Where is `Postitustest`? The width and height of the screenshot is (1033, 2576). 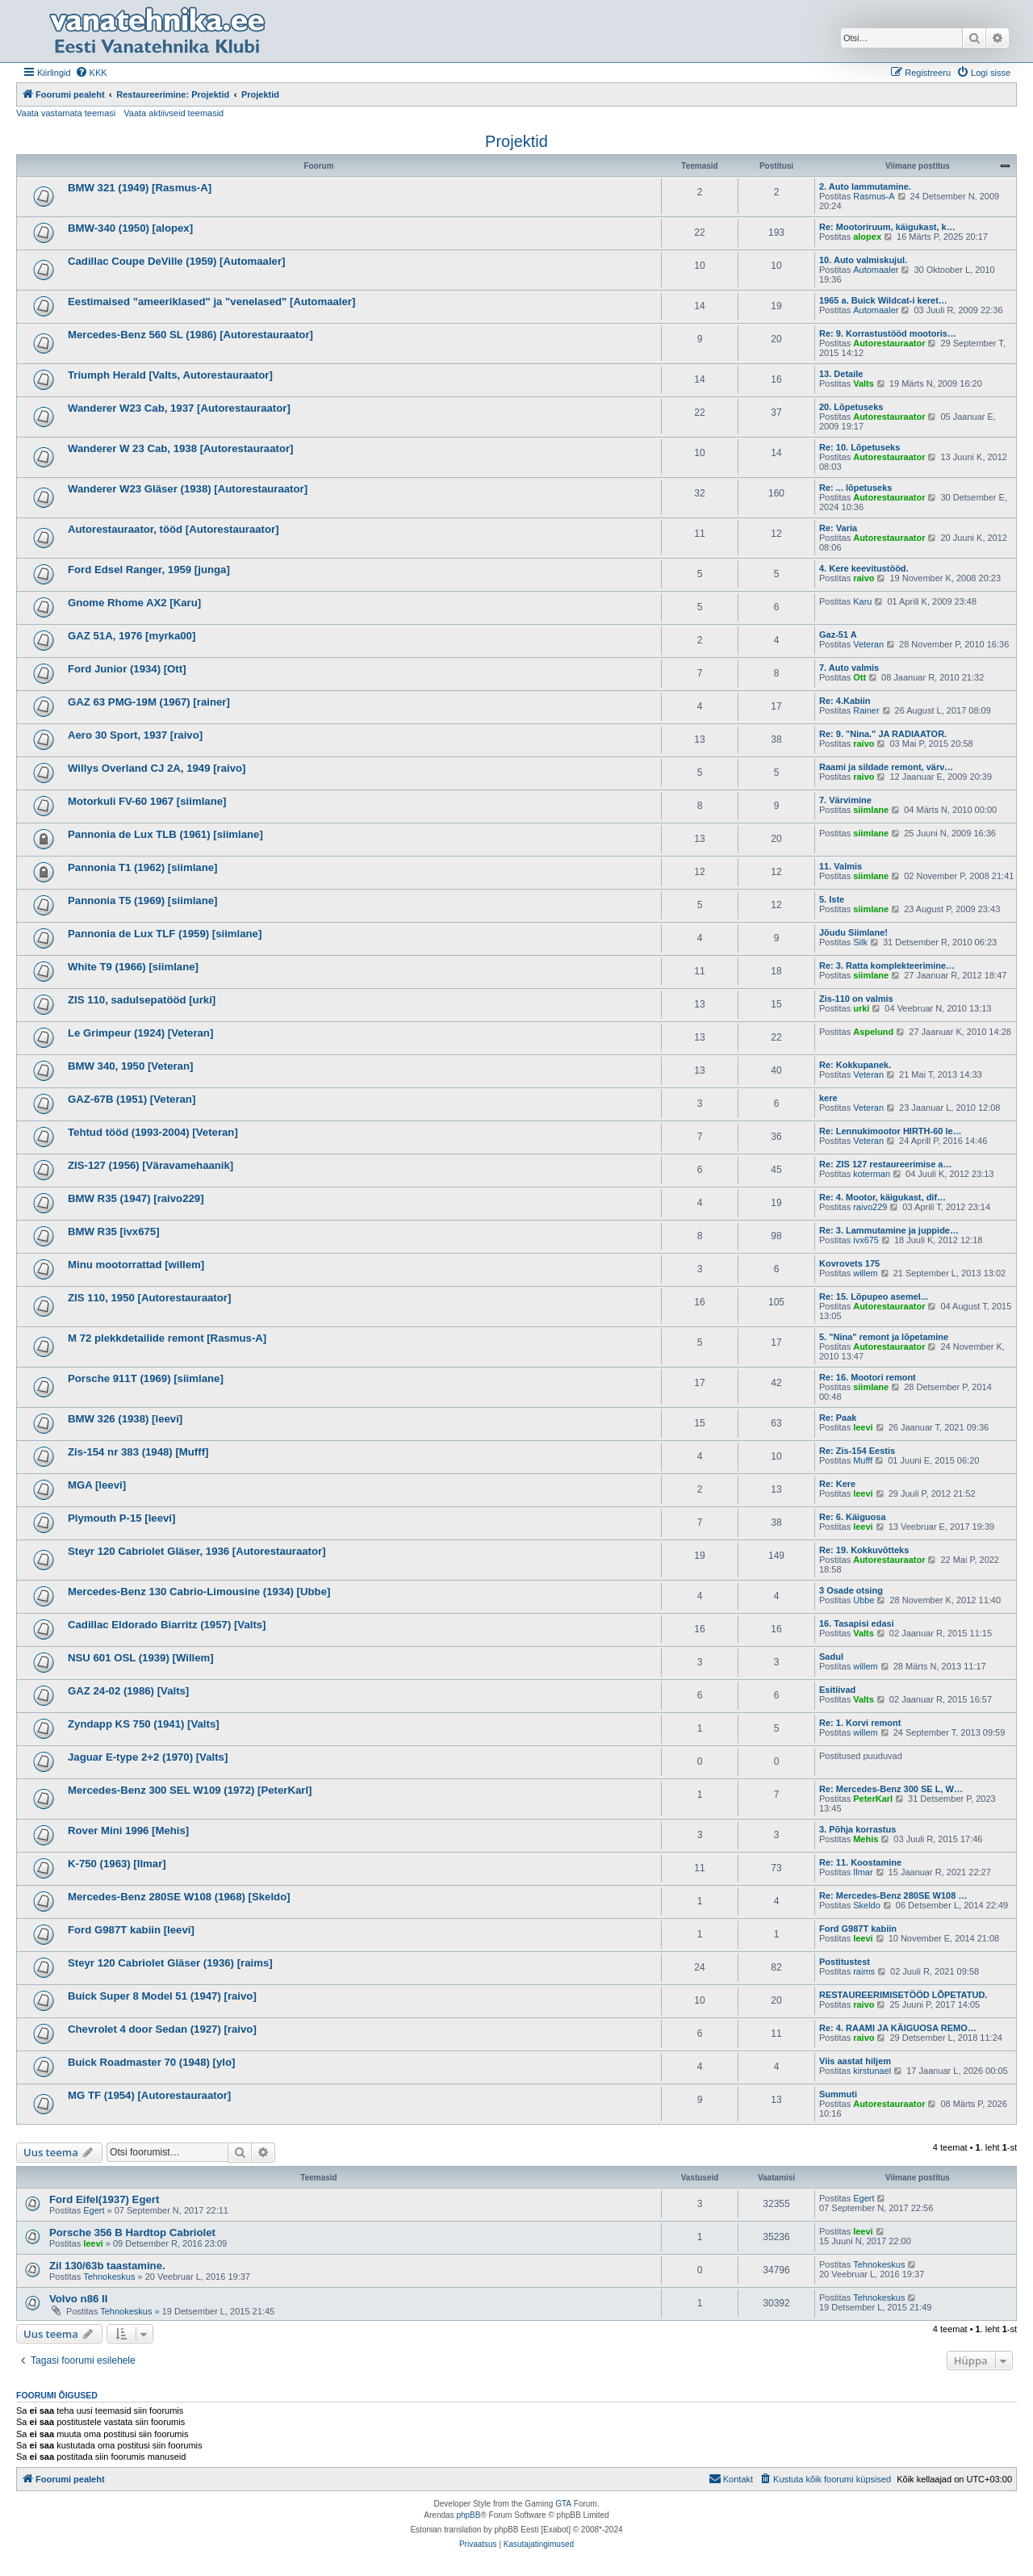
Postitustest is located at coordinates (844, 1962).